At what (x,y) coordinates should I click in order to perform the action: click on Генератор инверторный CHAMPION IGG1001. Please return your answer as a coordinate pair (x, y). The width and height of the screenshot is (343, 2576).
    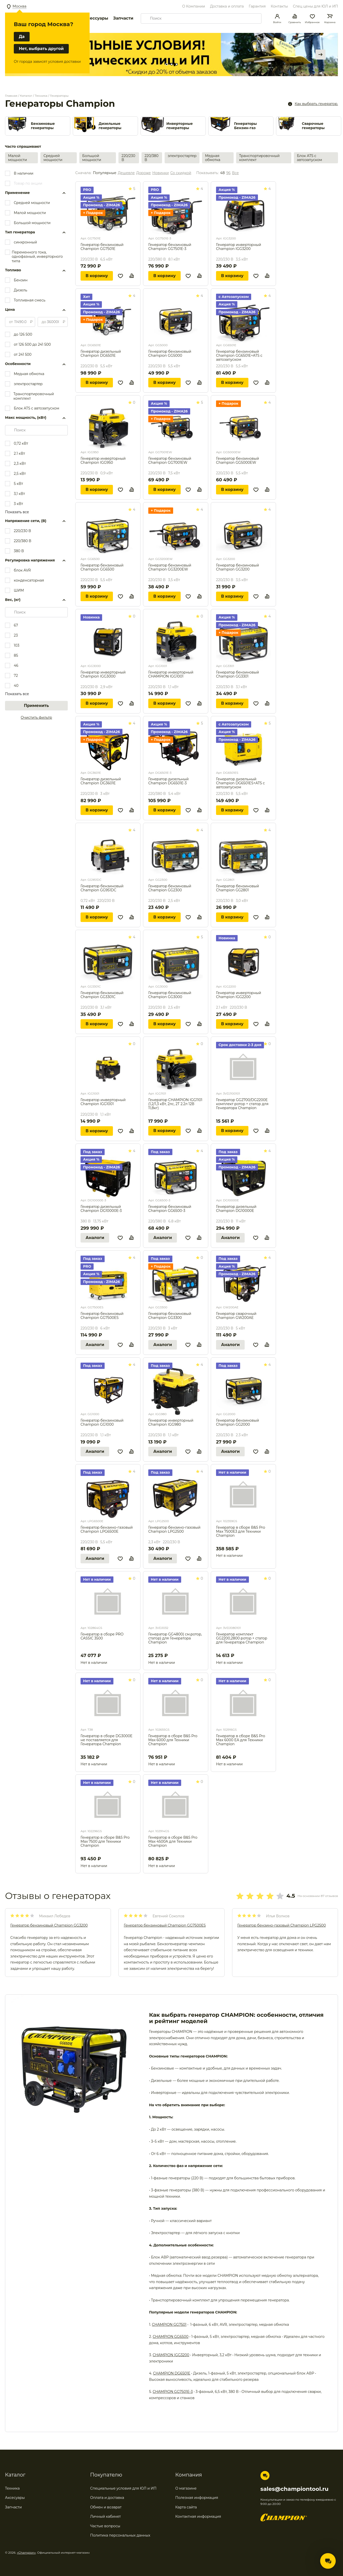
    Looking at the image, I should click on (170, 674).